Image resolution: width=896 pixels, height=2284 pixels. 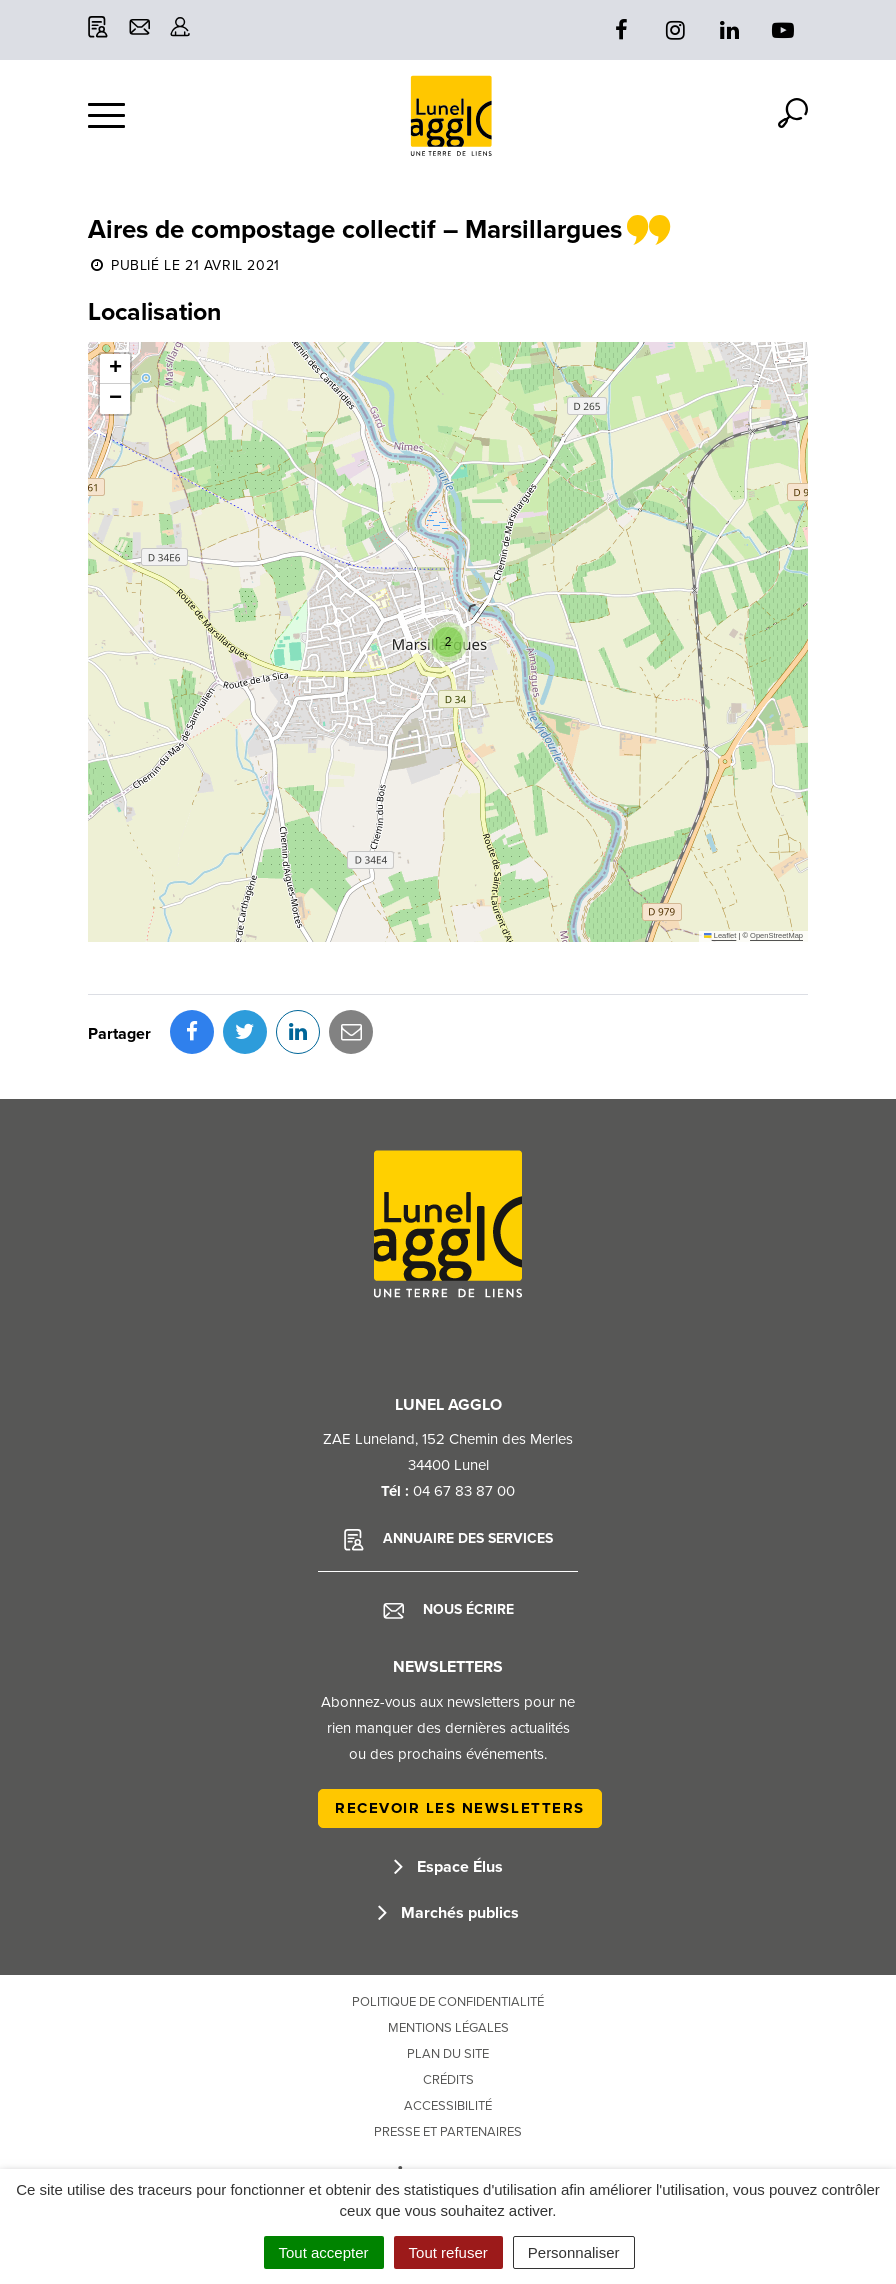 I want to click on Espace Élus, so click(x=448, y=1867).